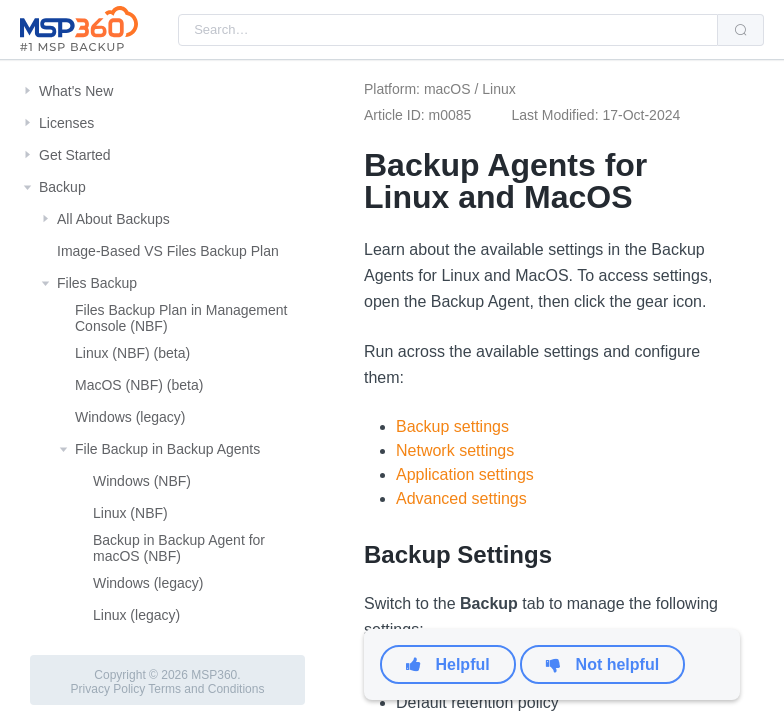  What do you see at coordinates (130, 513) in the screenshot?
I see `Linux (NBF)` at bounding box center [130, 513].